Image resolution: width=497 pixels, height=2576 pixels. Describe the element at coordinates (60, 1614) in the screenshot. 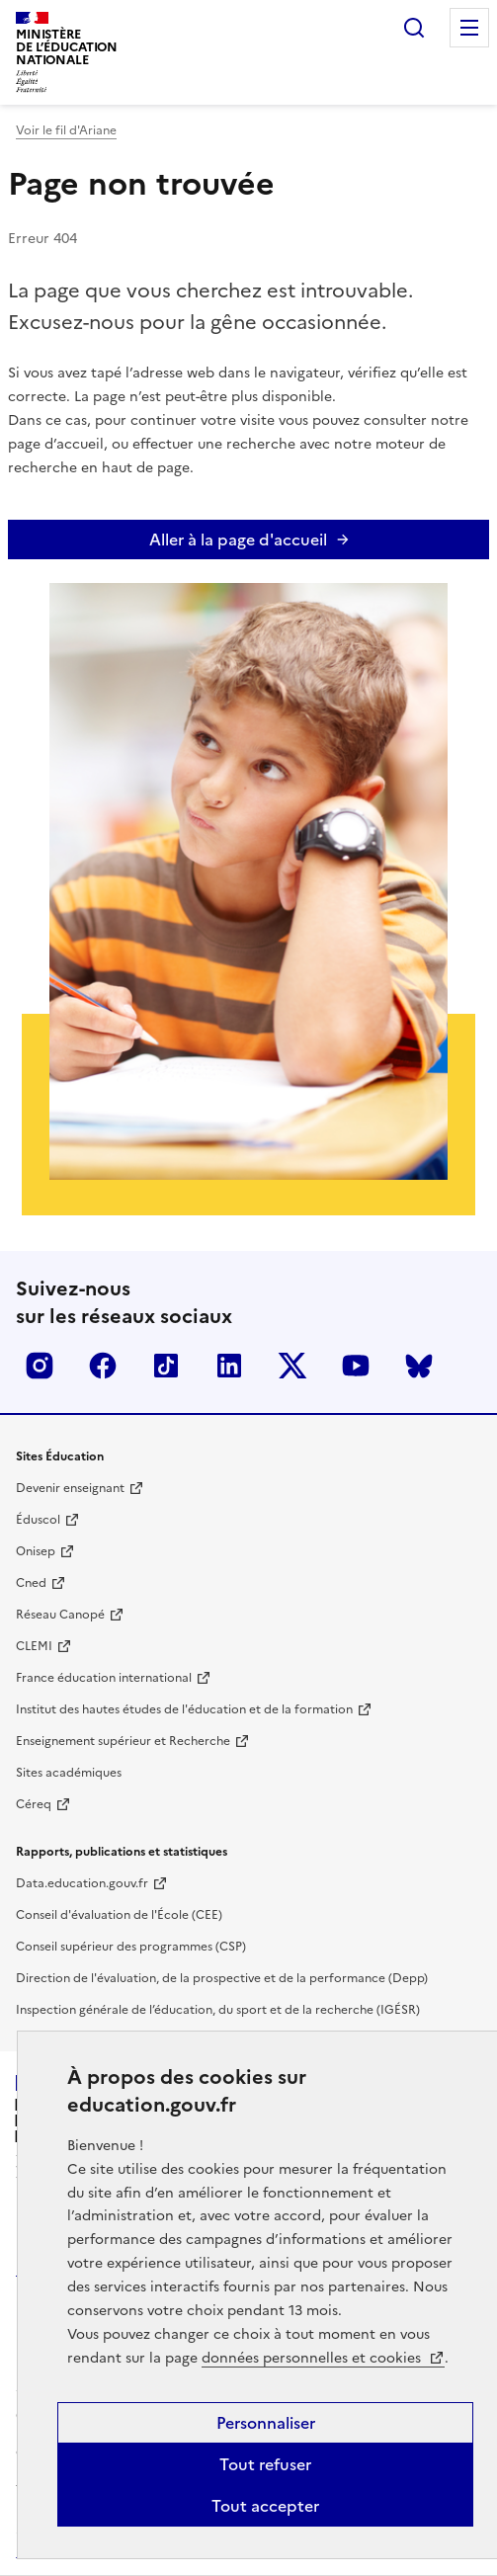

I see `Réseau Canopé` at that location.